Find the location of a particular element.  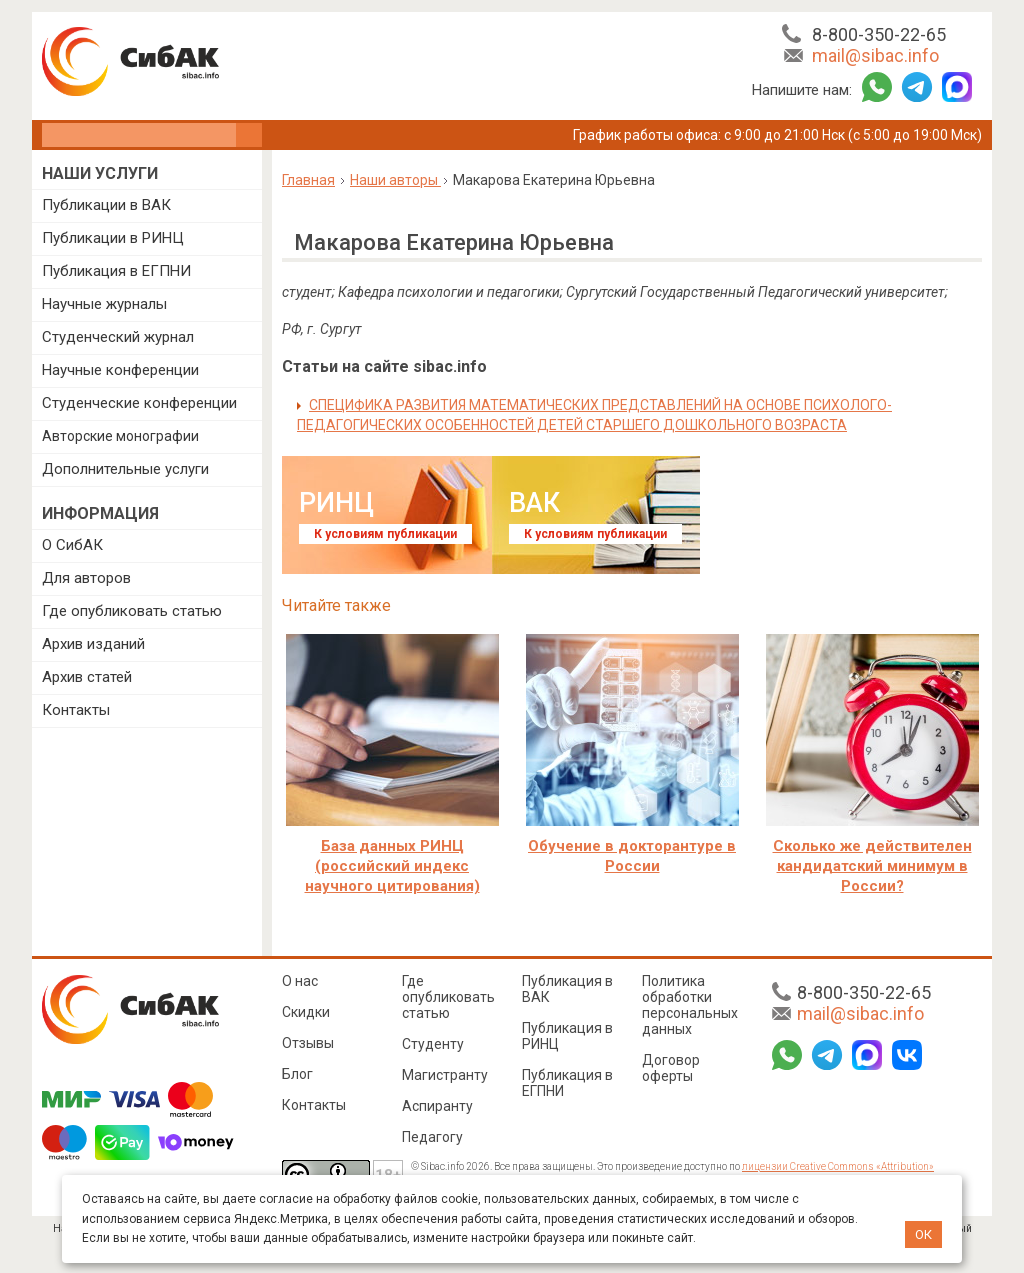

ОК is located at coordinates (923, 1234).